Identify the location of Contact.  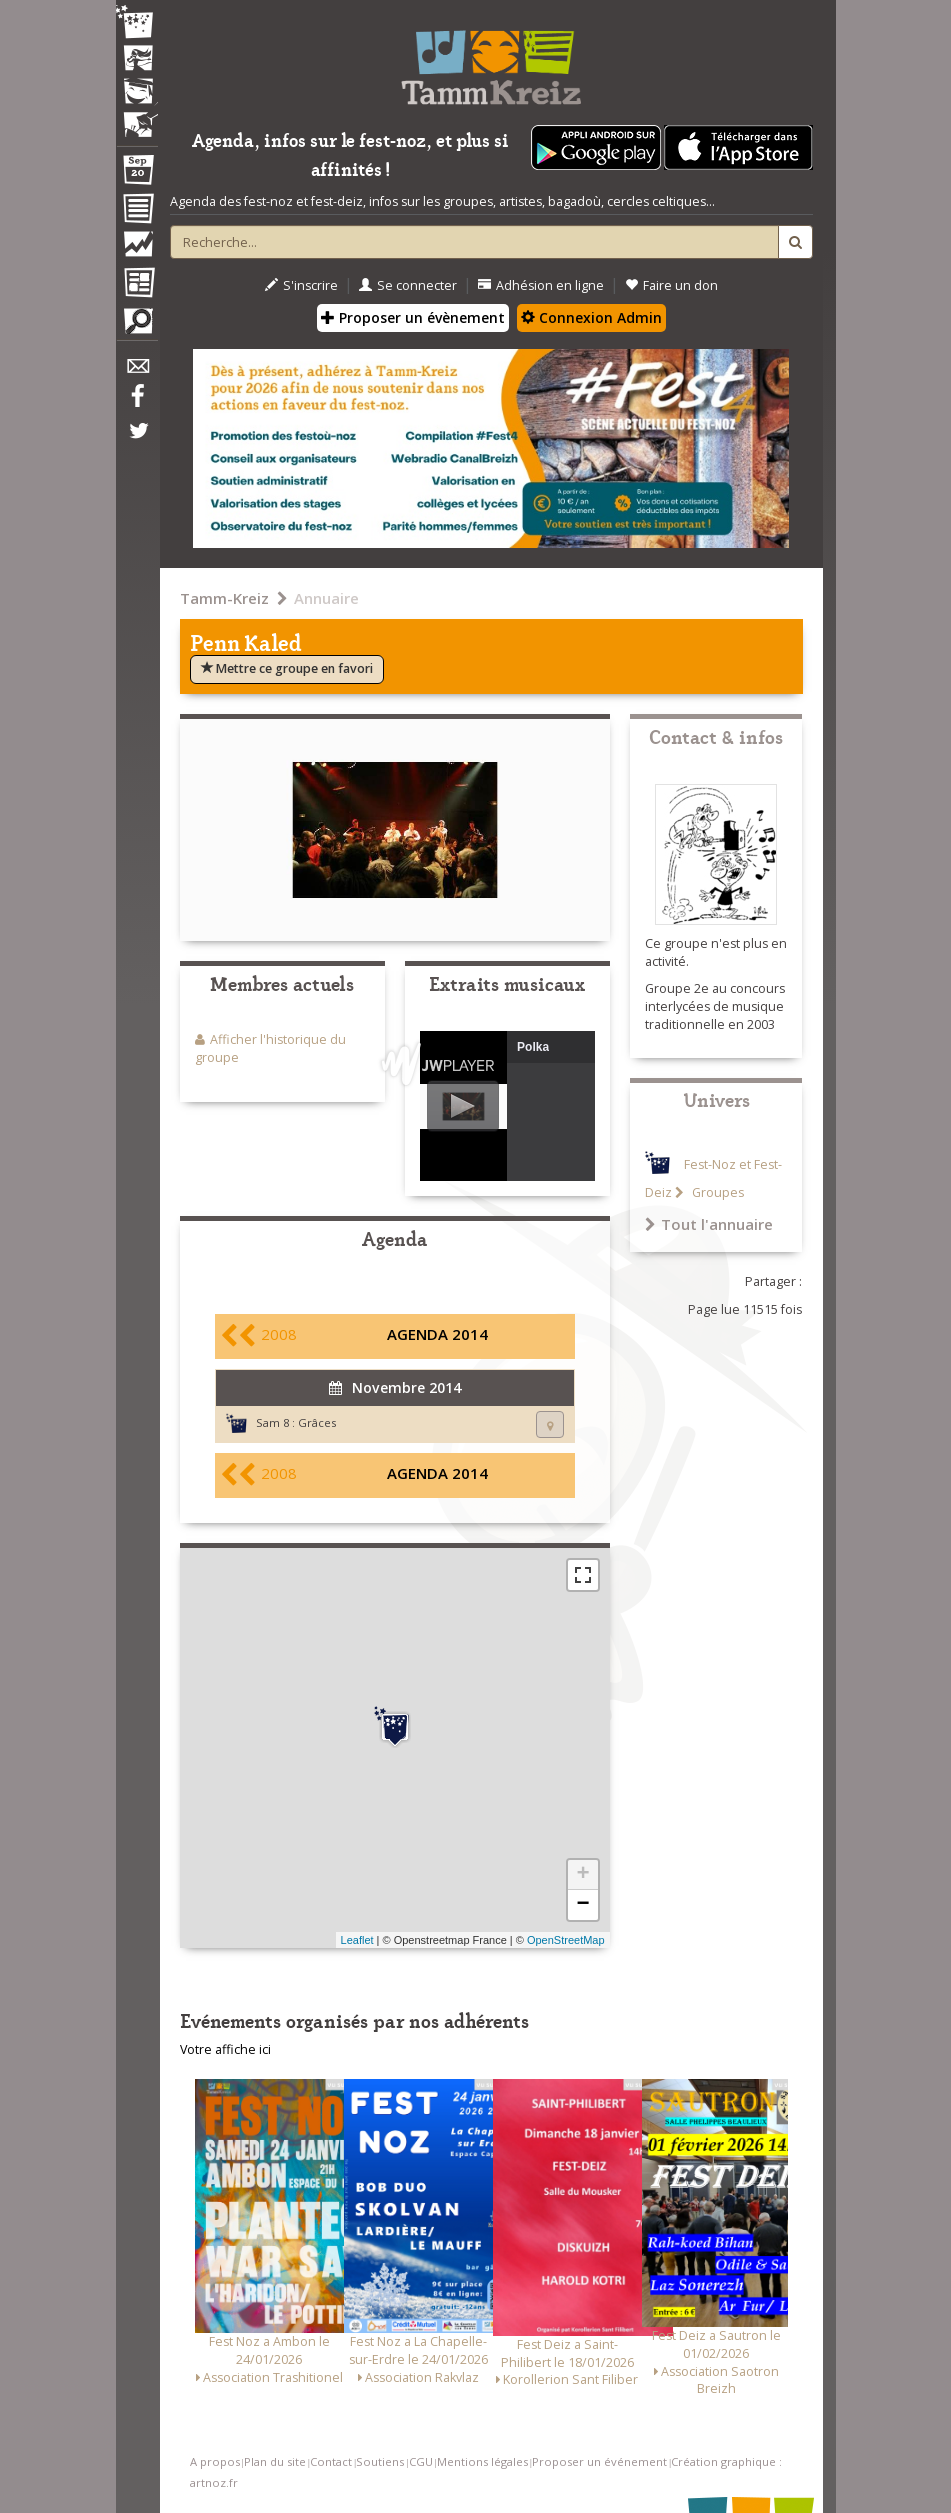
(331, 2461).